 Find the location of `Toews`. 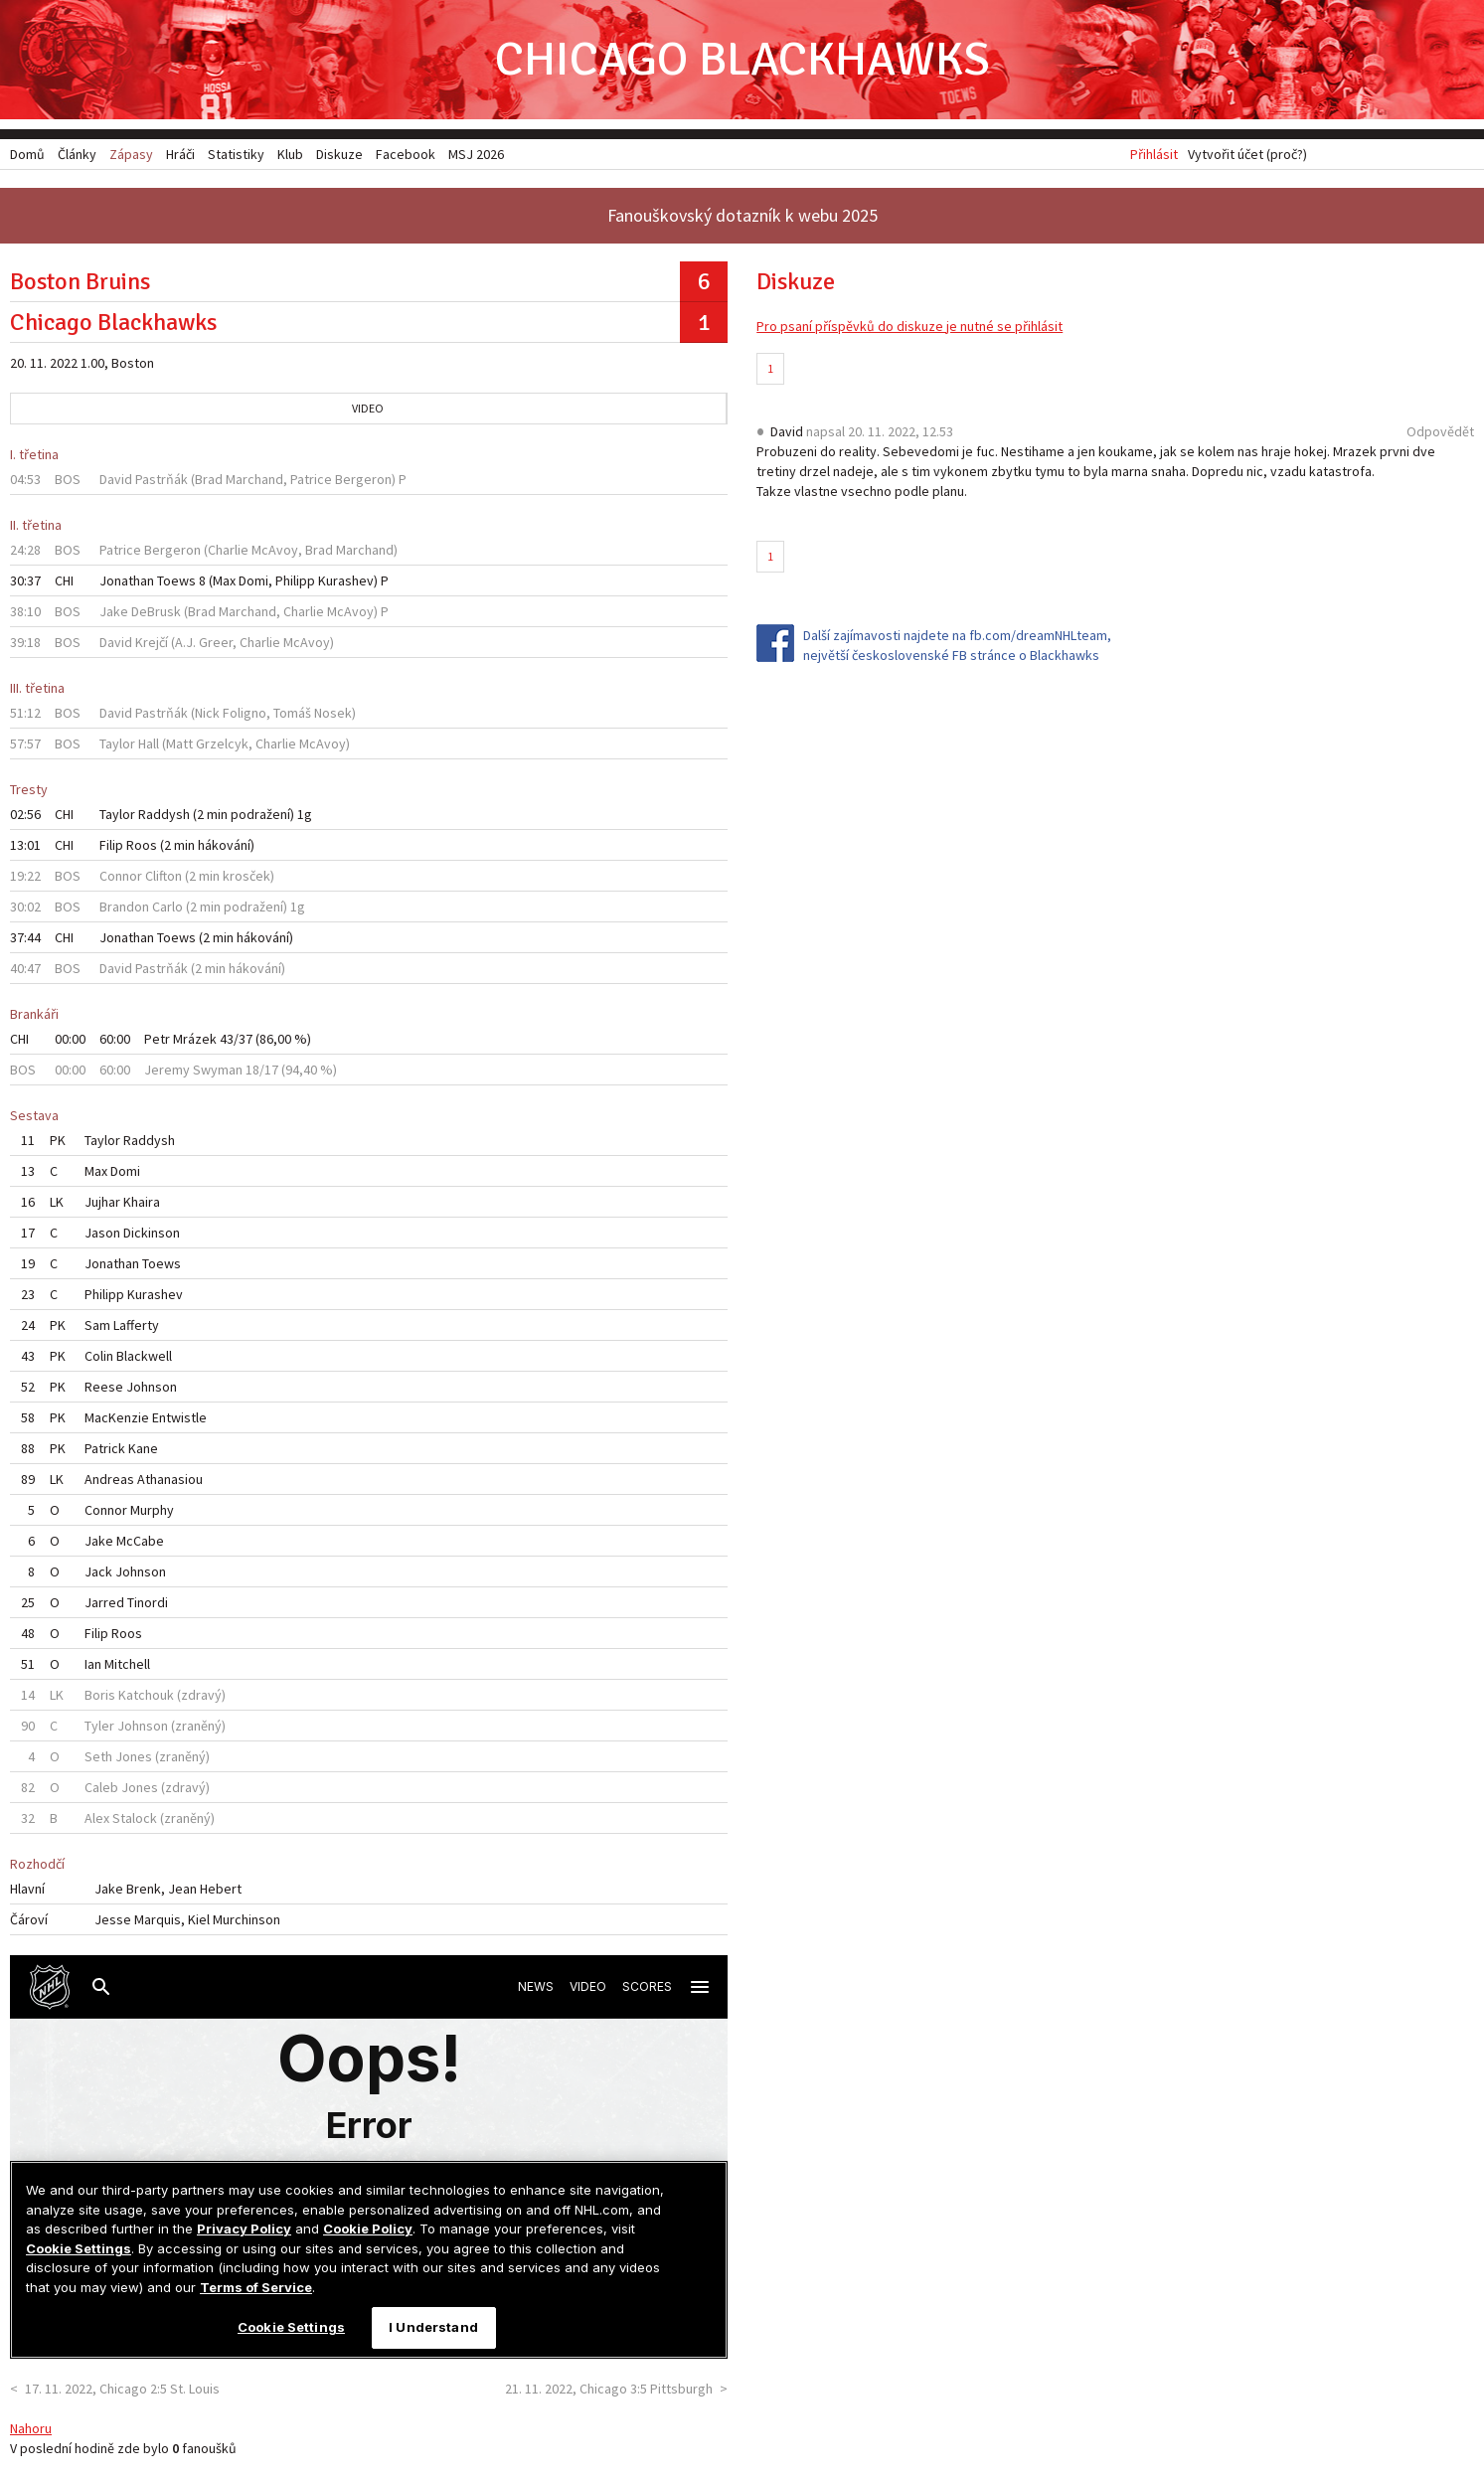

Toews is located at coordinates (176, 580).